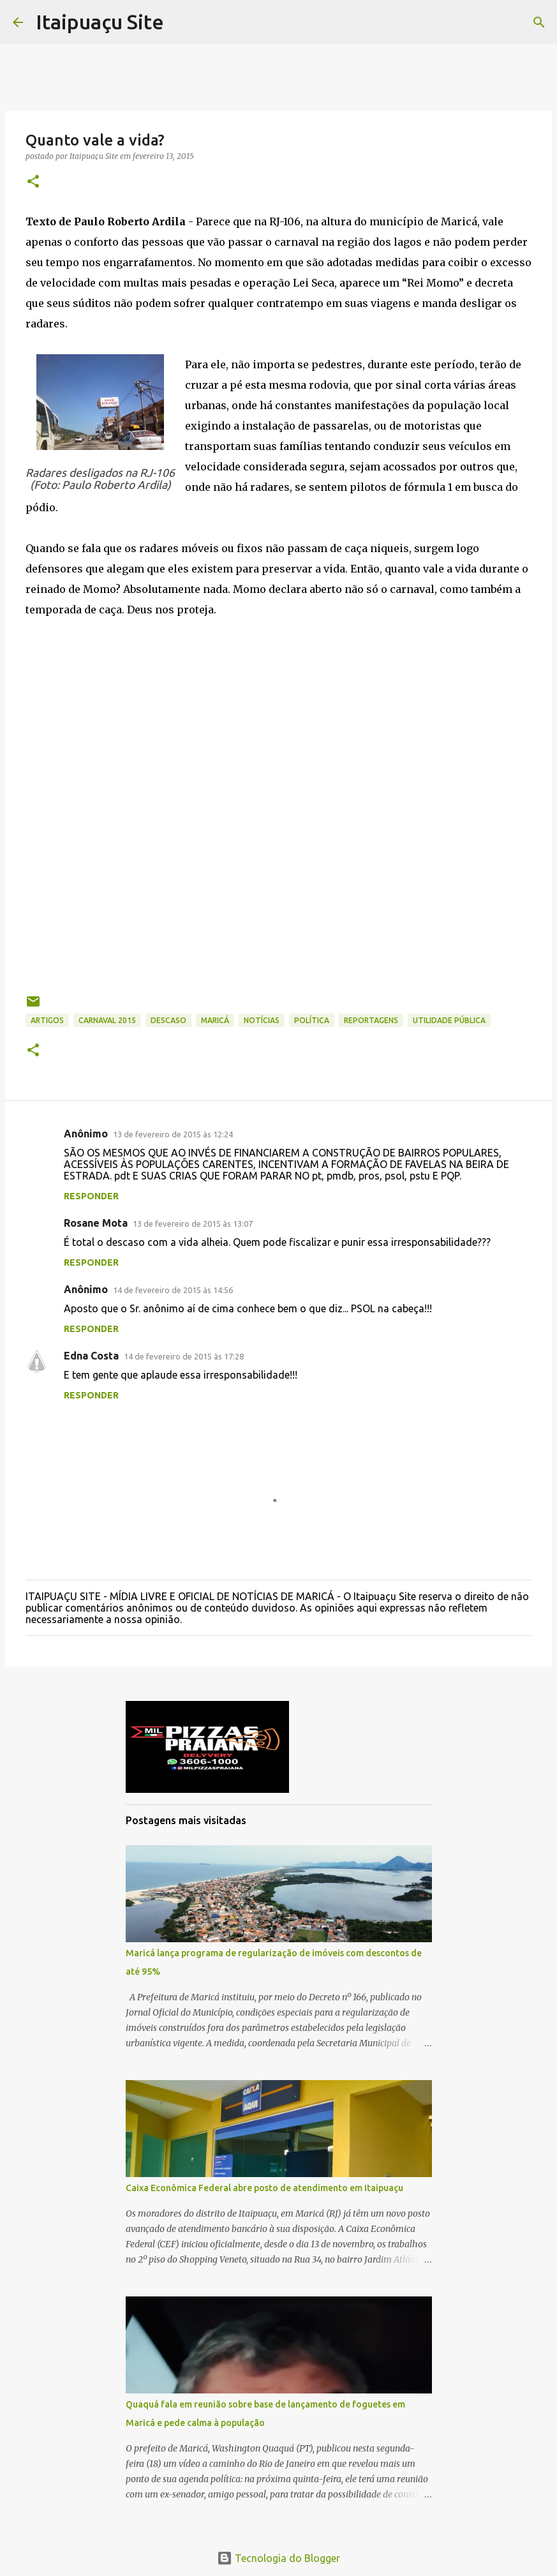 This screenshot has height=2576, width=557. Describe the element at coordinates (449, 1020) in the screenshot. I see `Utilidade Pública` at that location.